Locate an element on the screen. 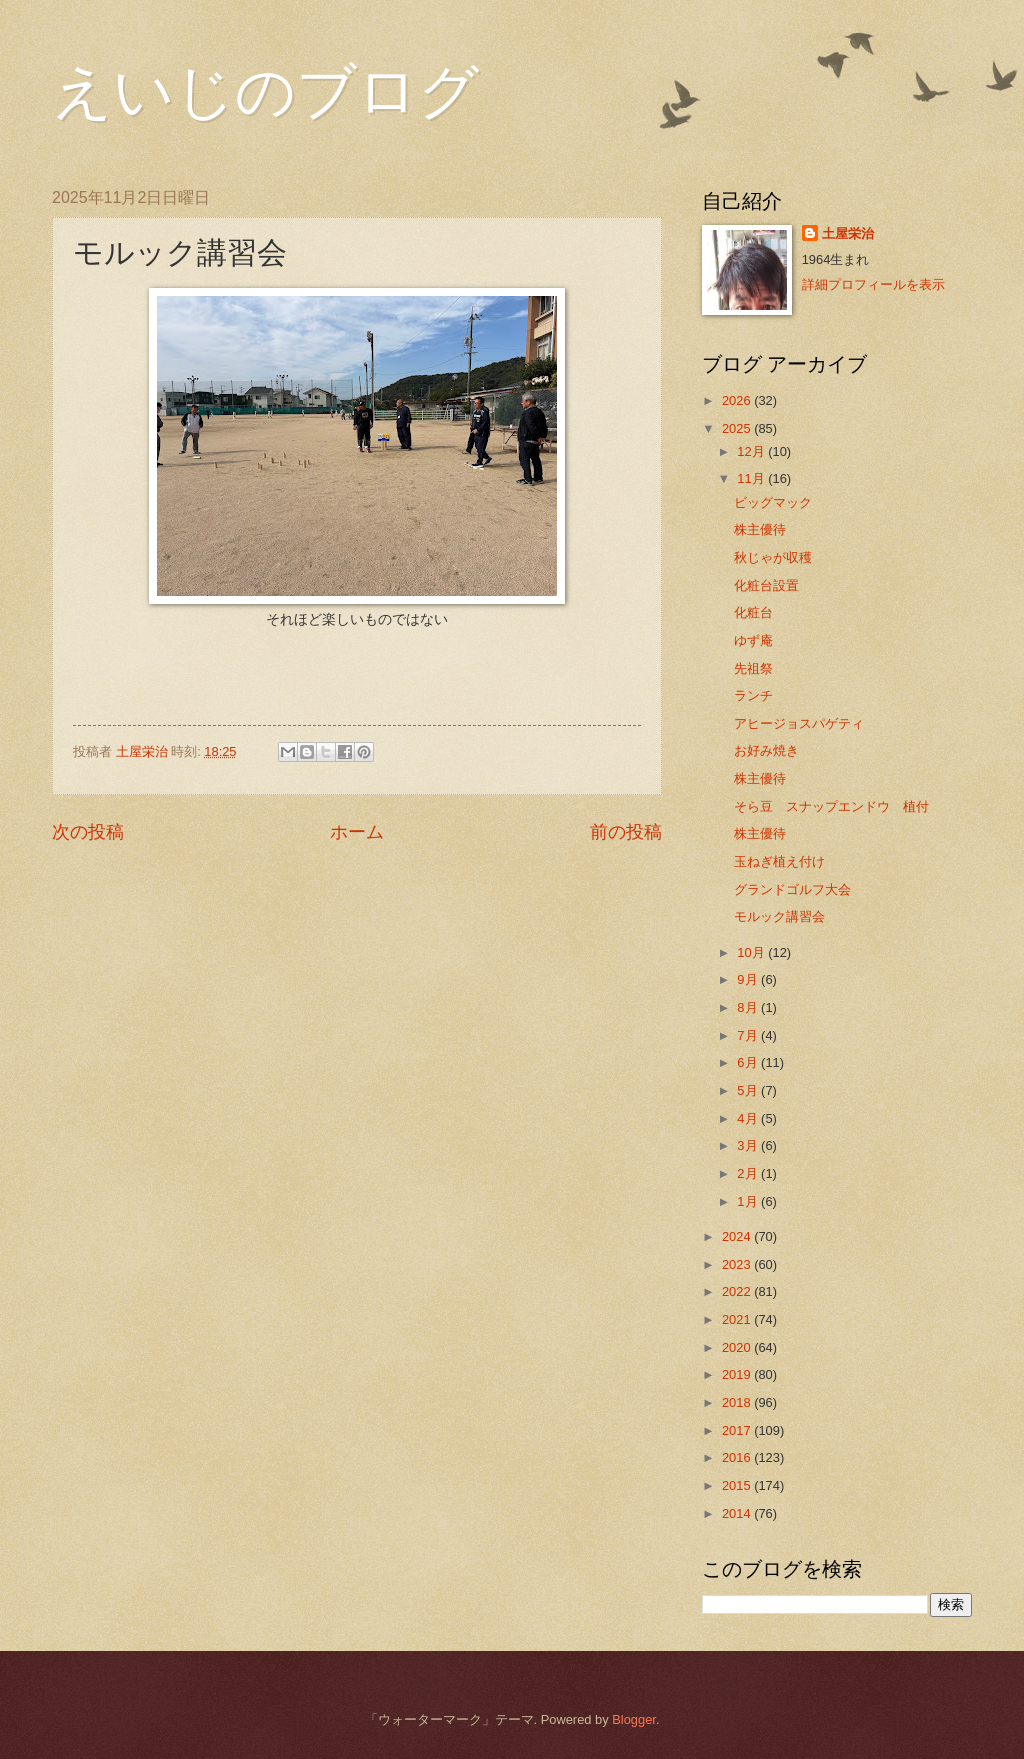 This screenshot has height=1759, width=1024. 株主優待 is located at coordinates (760, 529).